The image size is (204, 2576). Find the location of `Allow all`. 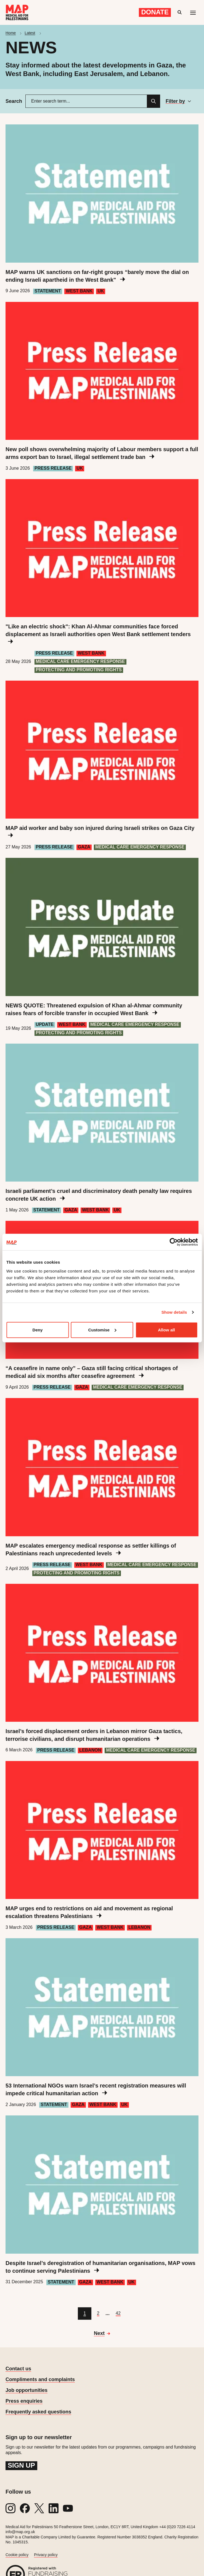

Allow all is located at coordinates (166, 1329).